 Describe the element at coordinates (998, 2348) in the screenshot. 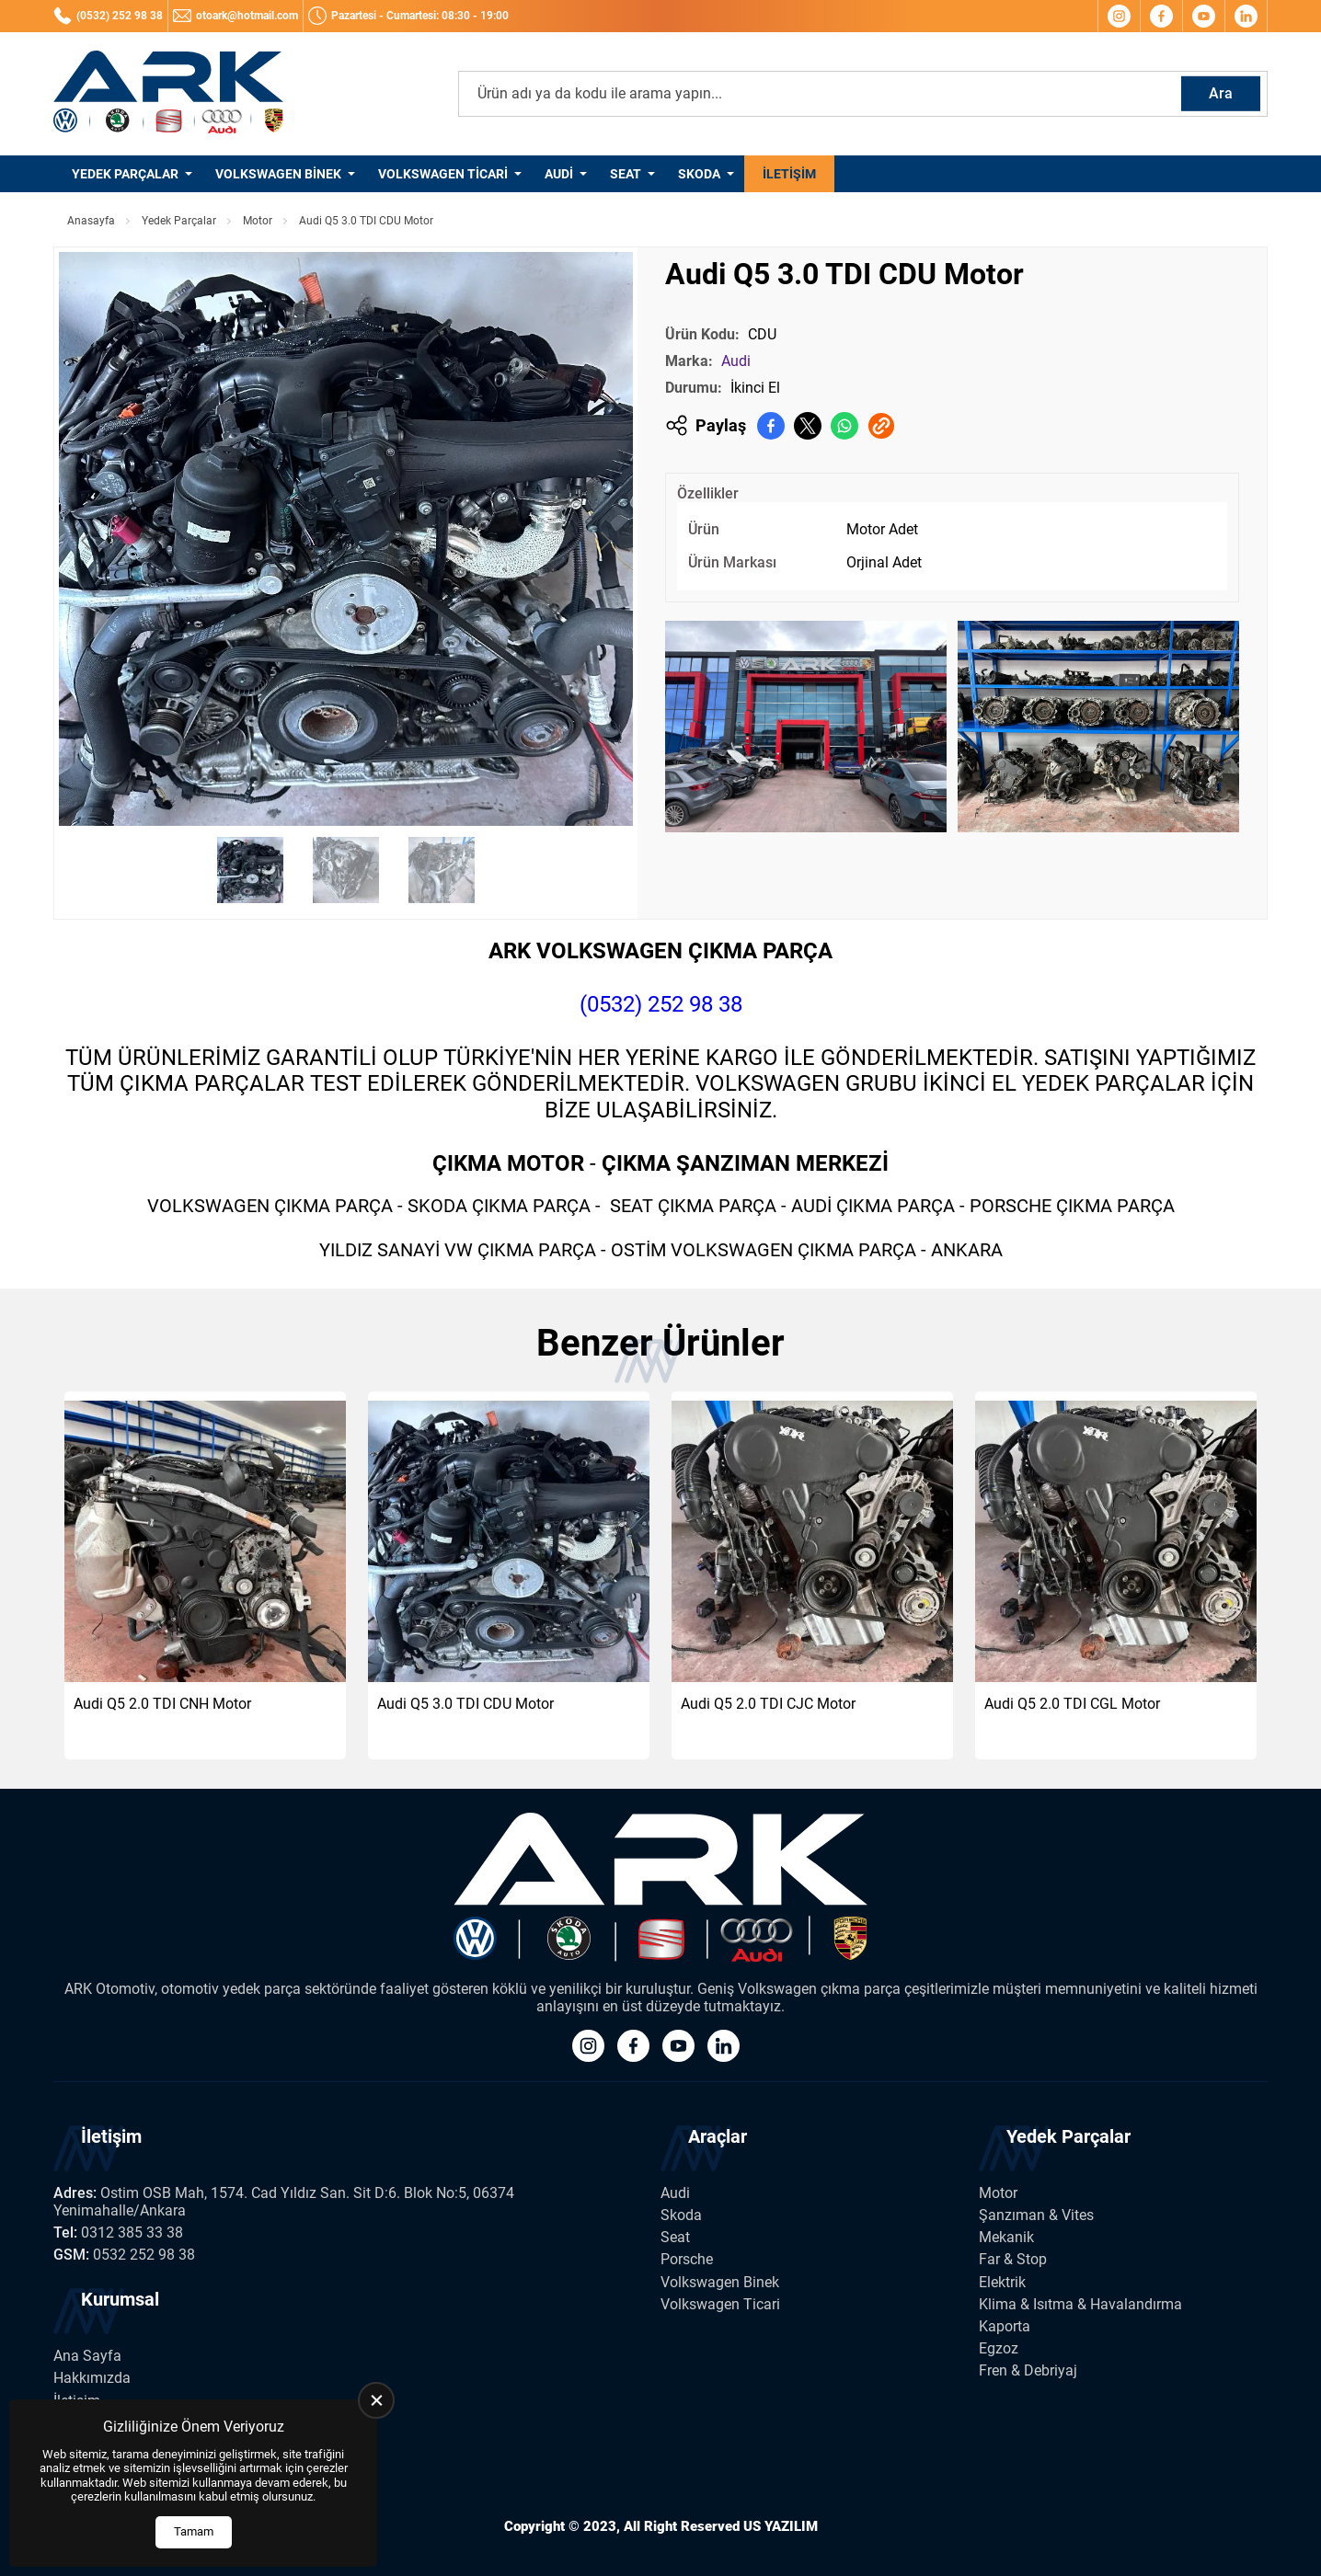

I see `Egzoz` at that location.